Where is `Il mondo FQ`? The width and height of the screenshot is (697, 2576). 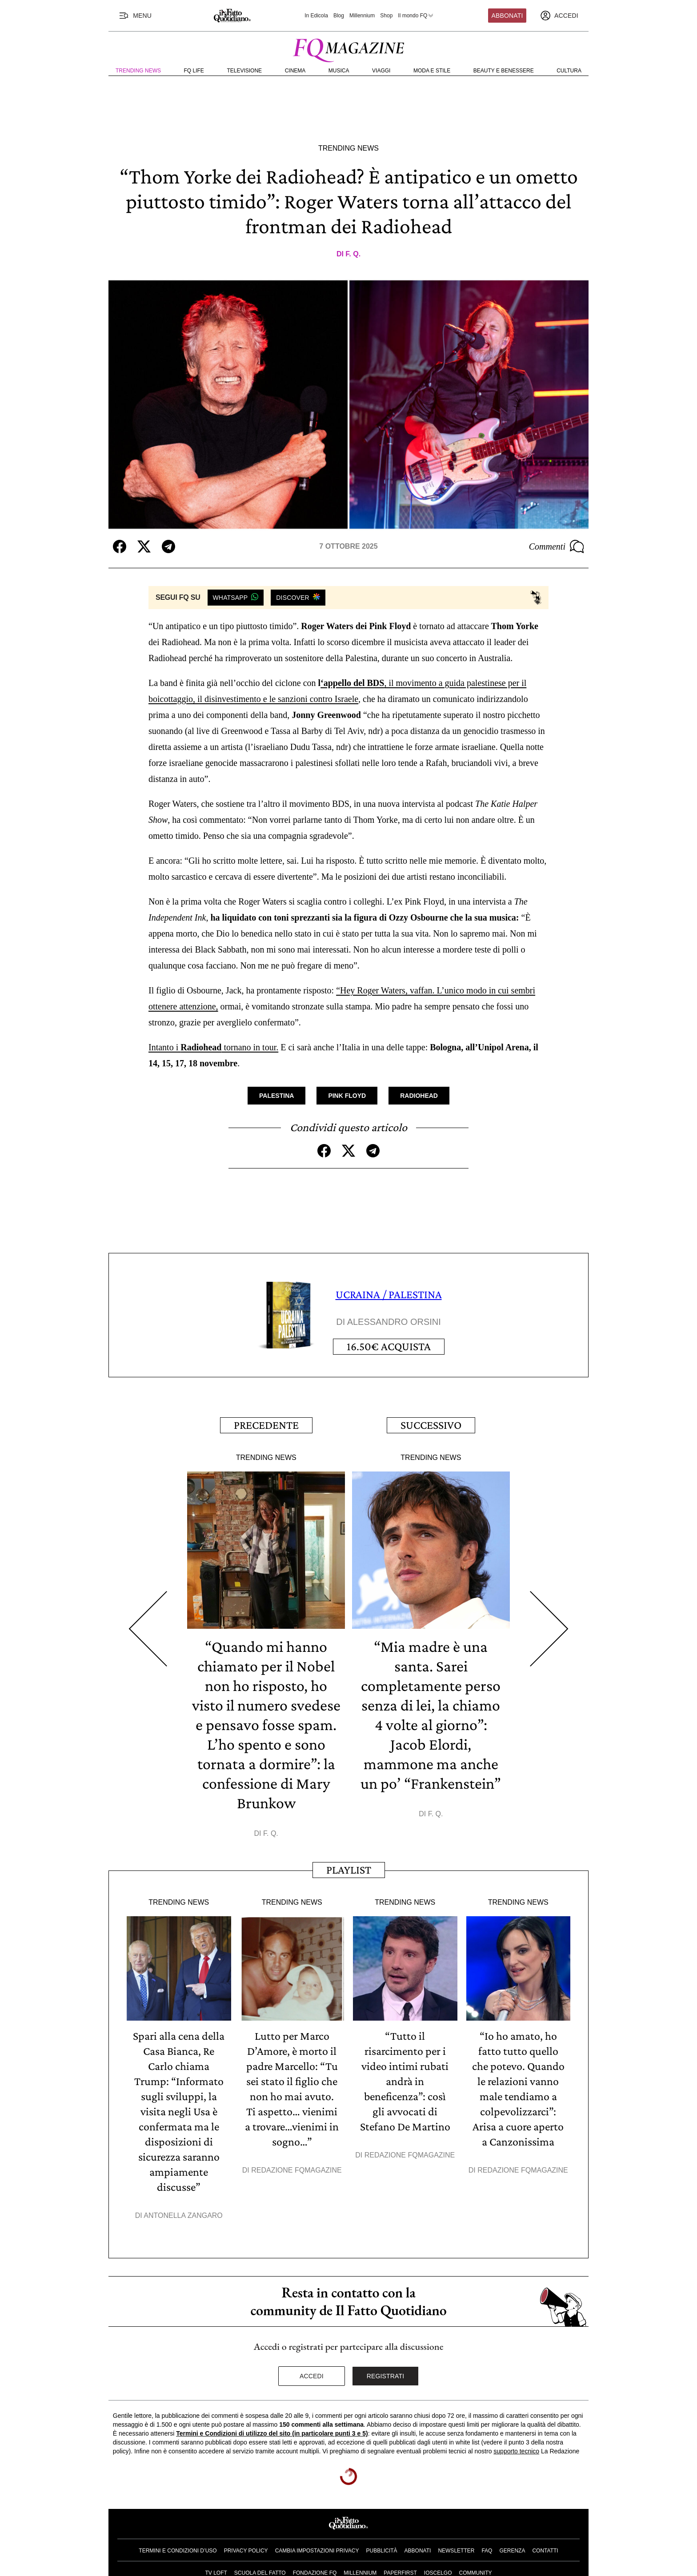
Il mondo FQ is located at coordinates (416, 15).